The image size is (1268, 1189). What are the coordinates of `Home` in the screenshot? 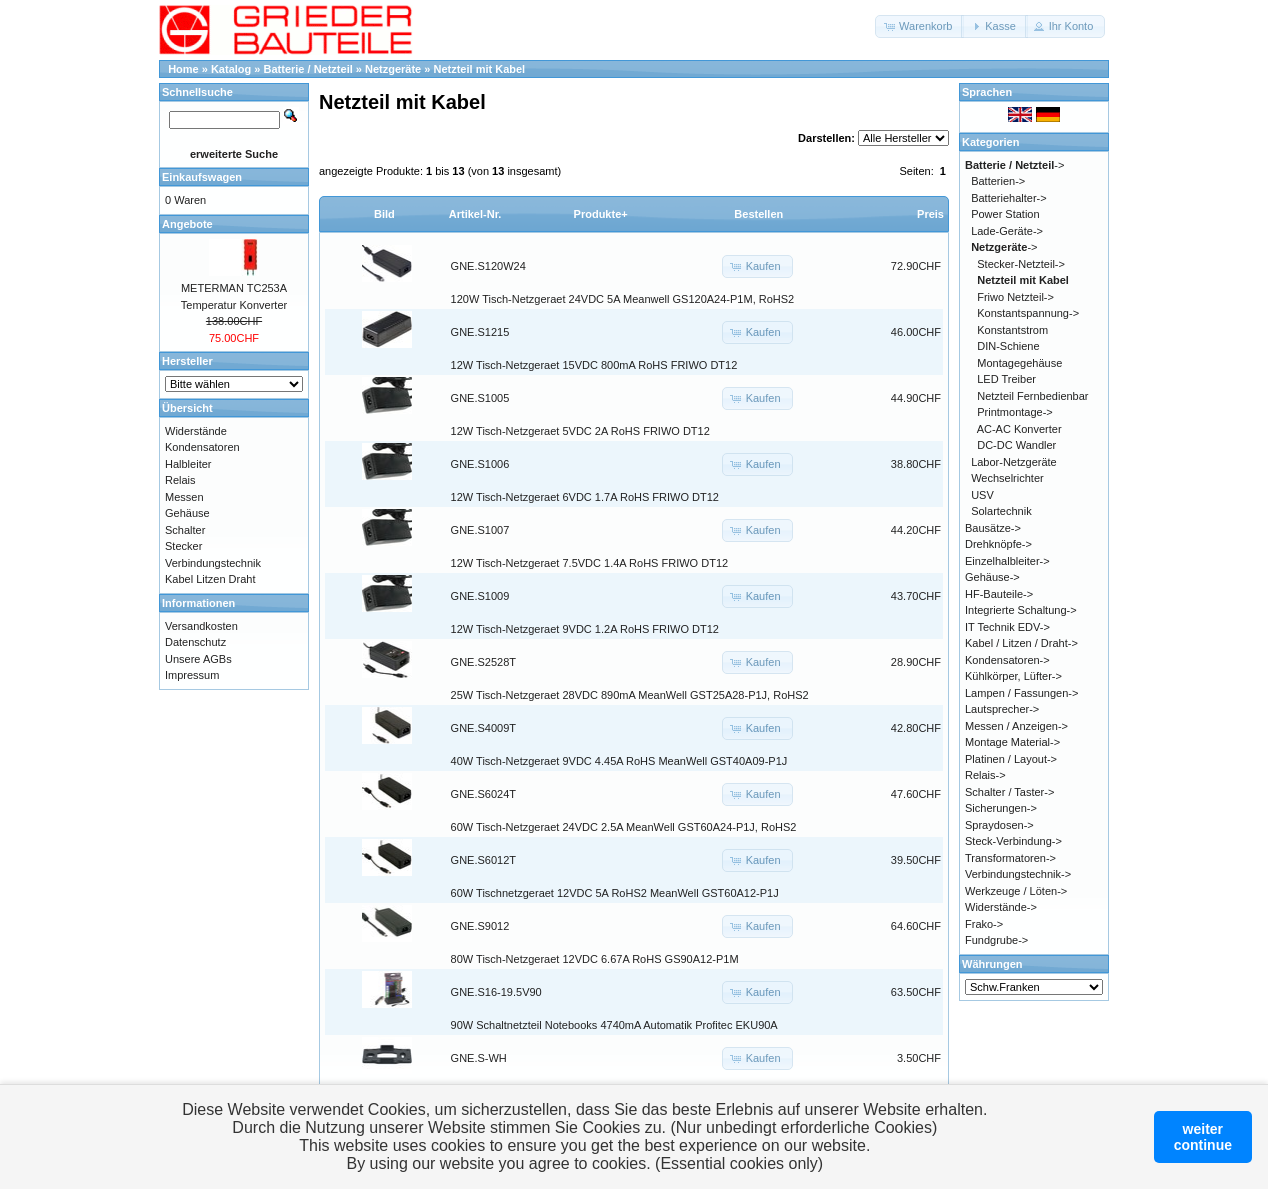 It's located at (183, 69).